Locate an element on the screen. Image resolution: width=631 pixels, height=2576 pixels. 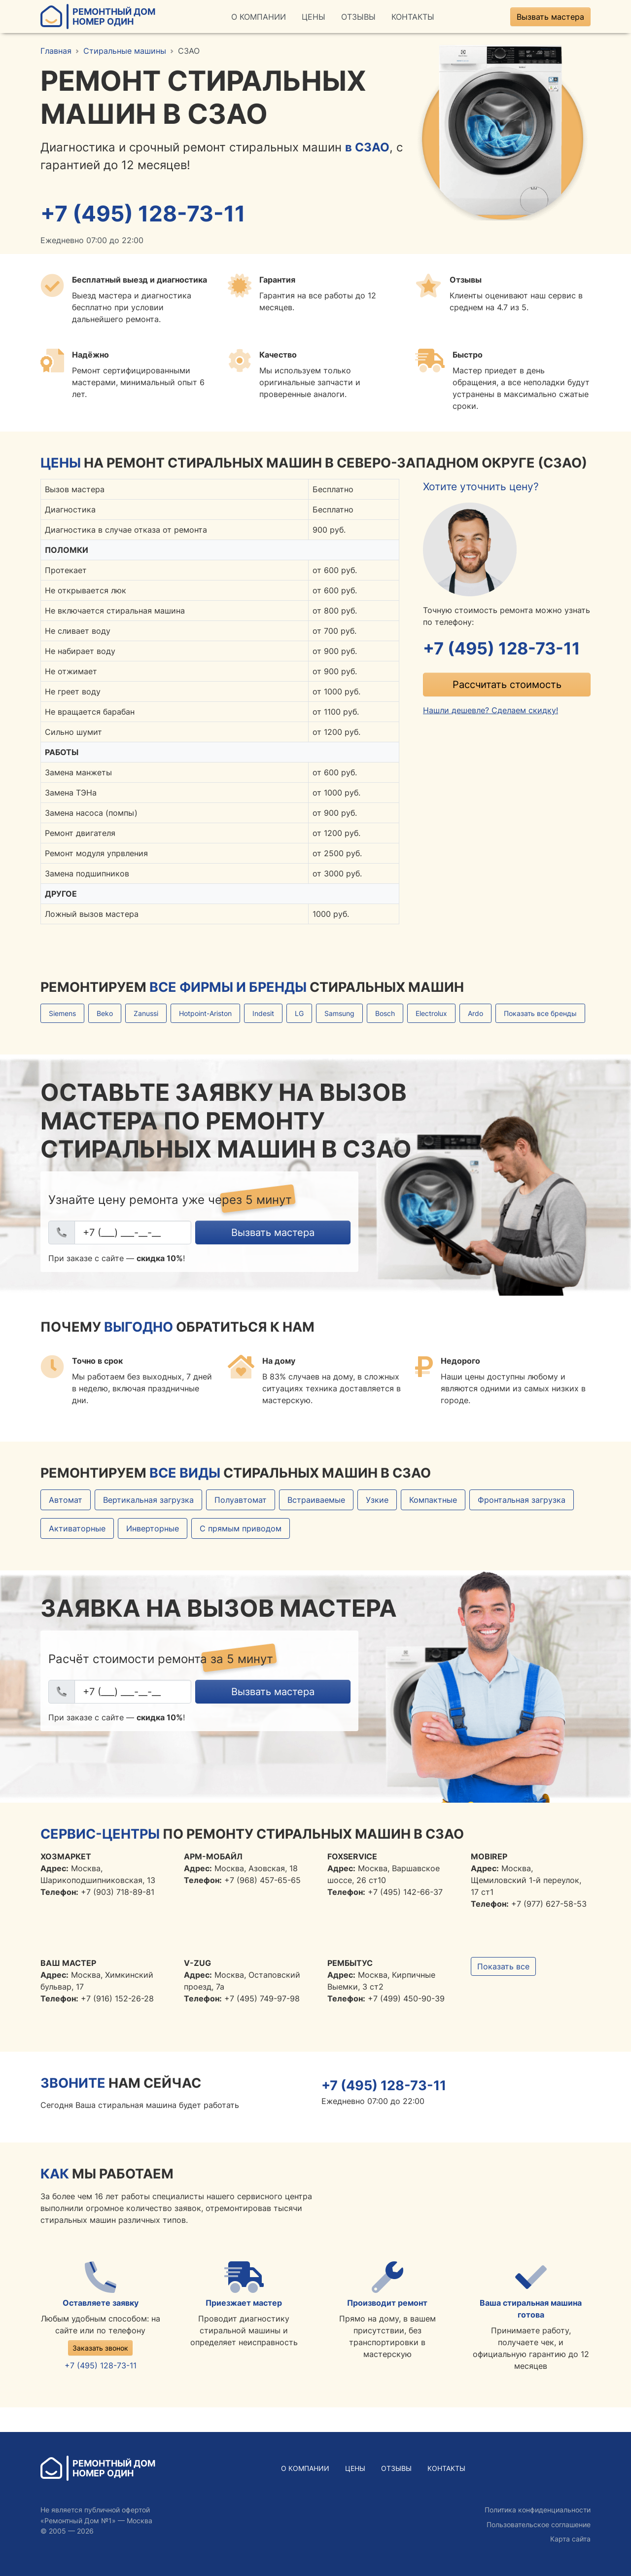
Hotpoint-Ariston is located at coordinates (205, 1014).